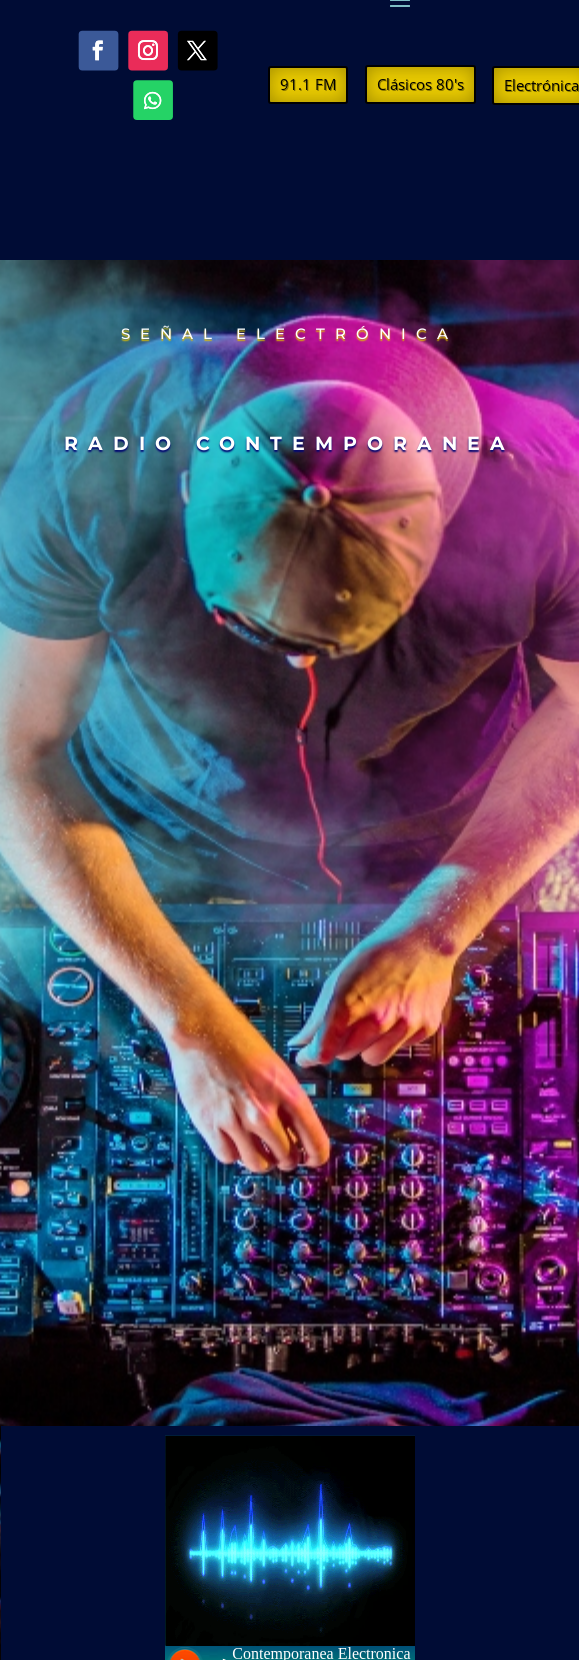 This screenshot has height=1660, width=579. What do you see at coordinates (420, 84) in the screenshot?
I see `Clásicos 80's` at bounding box center [420, 84].